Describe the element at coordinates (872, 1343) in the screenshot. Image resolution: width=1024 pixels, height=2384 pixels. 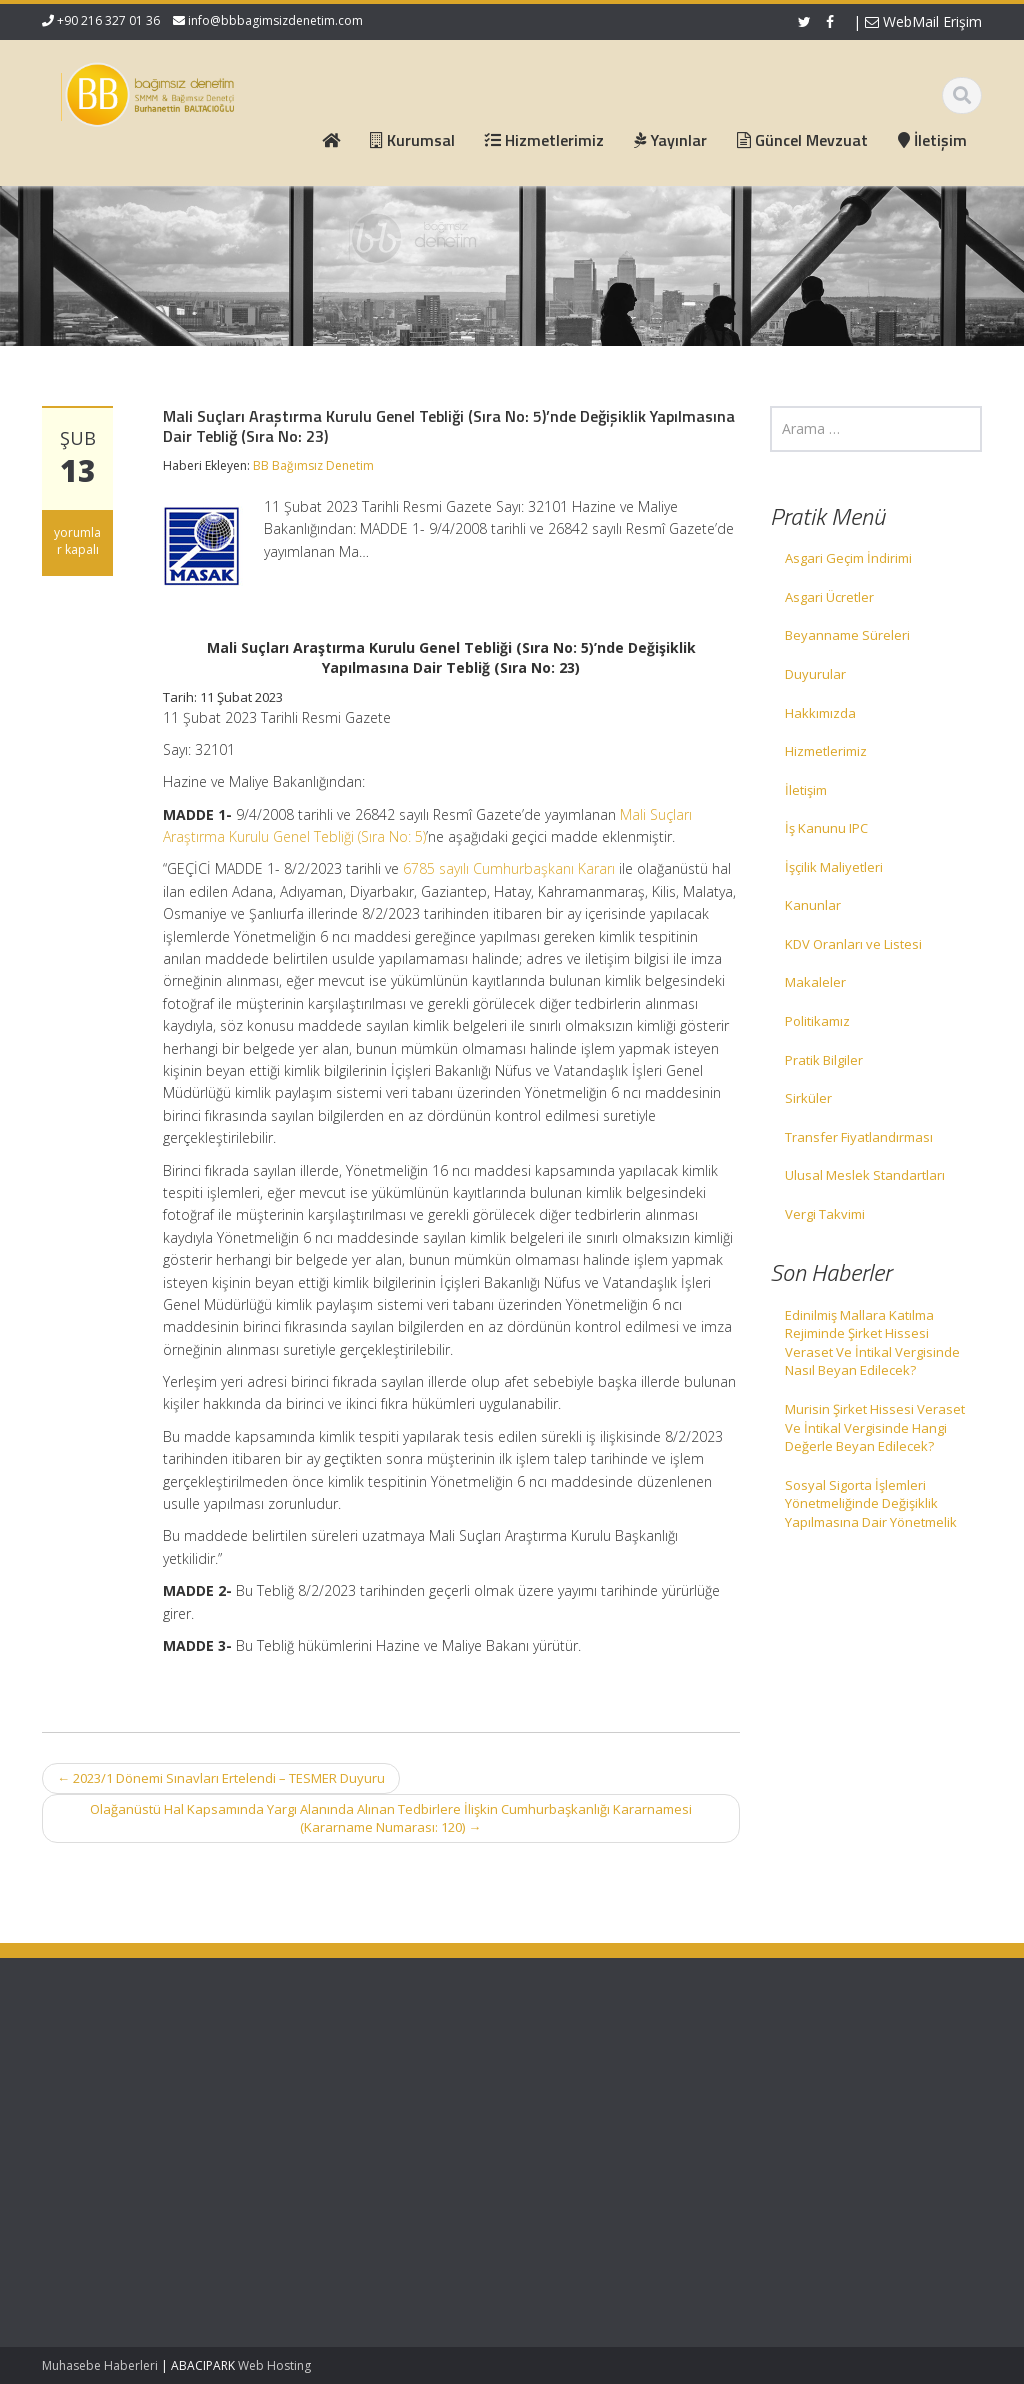
I see `Edinilmiş Mallara Katılma Rejiminde Şirket Hissesi Veraset Ve İntikal Vergisinde Nasıl Beyan Edilecek?` at that location.